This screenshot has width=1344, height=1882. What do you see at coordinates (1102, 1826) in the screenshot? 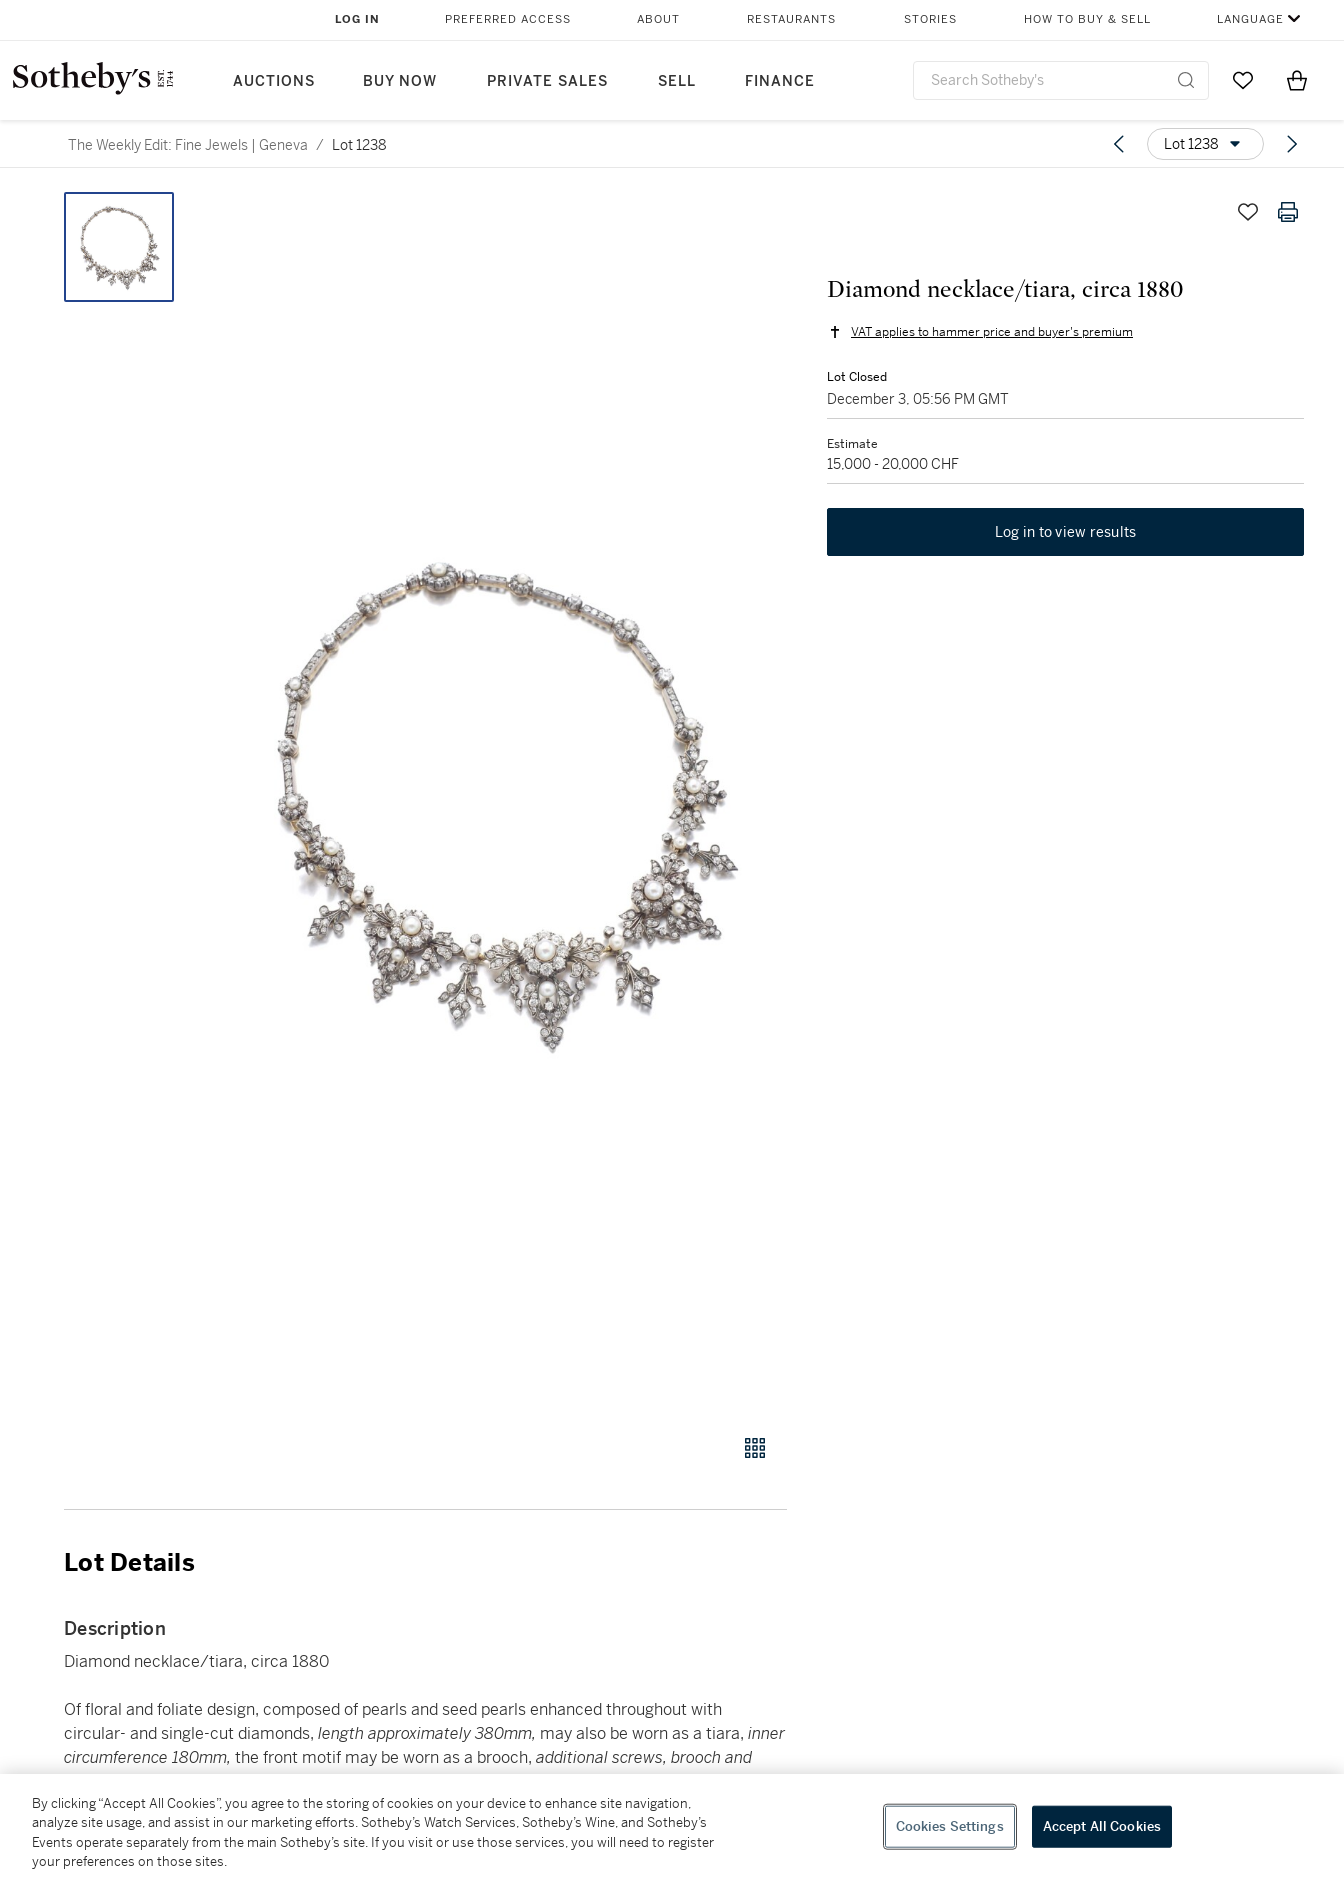
I see `Accept All Cookies` at bounding box center [1102, 1826].